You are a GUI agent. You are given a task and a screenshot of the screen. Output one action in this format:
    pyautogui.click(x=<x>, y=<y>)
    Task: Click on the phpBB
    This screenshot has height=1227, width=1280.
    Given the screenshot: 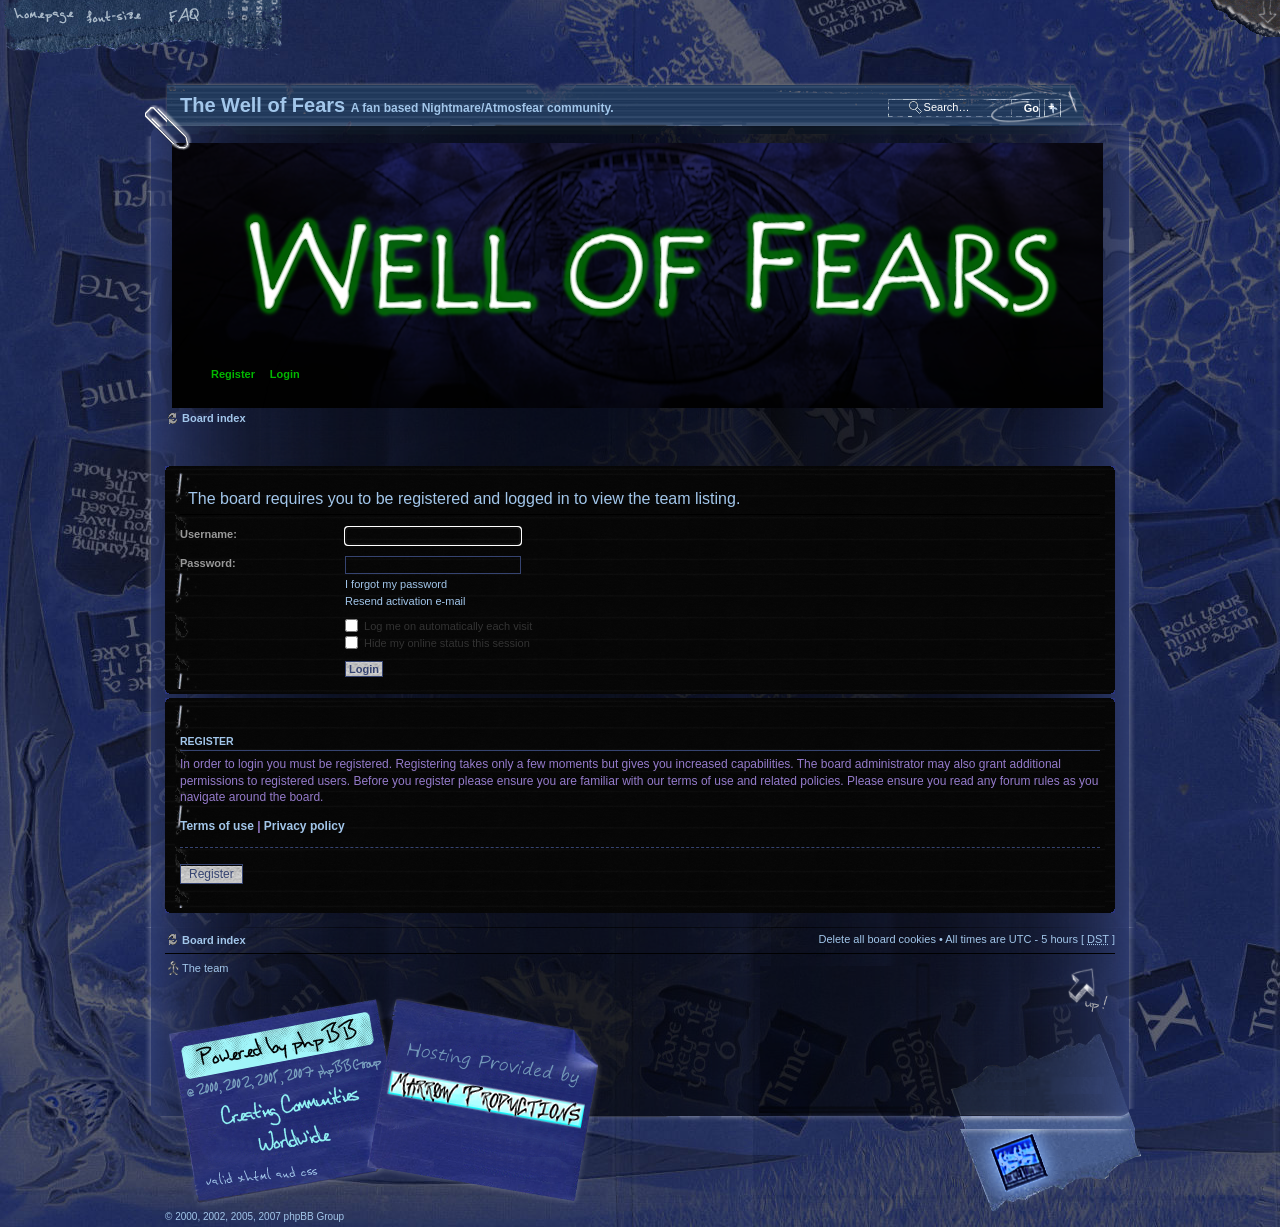 What is the action you would take?
    pyautogui.click(x=390, y=1101)
    